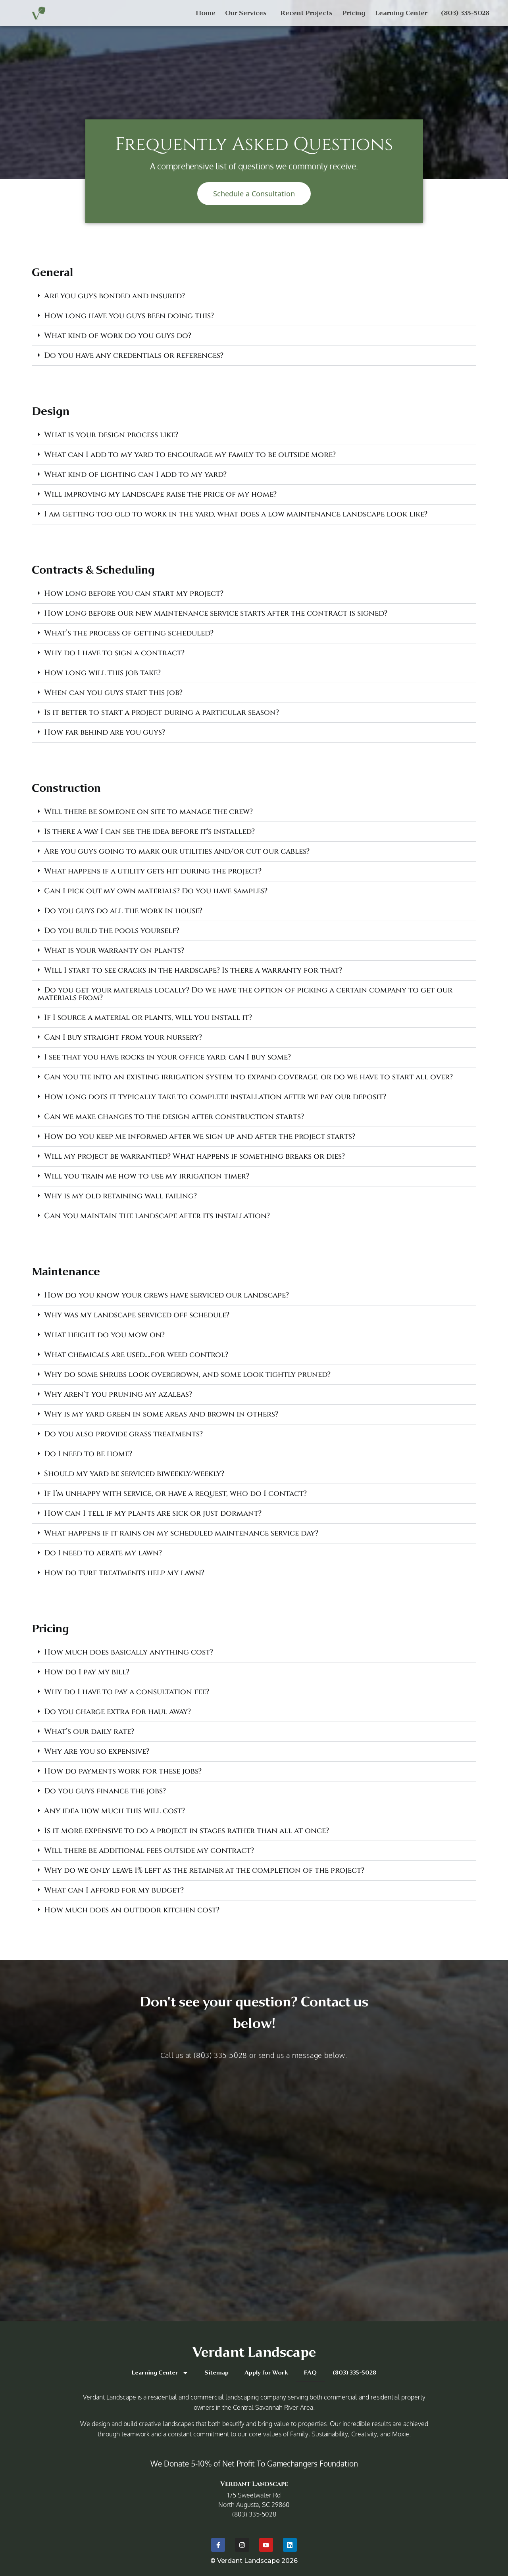  What do you see at coordinates (135, 474) in the screenshot?
I see `What kind of lighting can I add to my yard?` at bounding box center [135, 474].